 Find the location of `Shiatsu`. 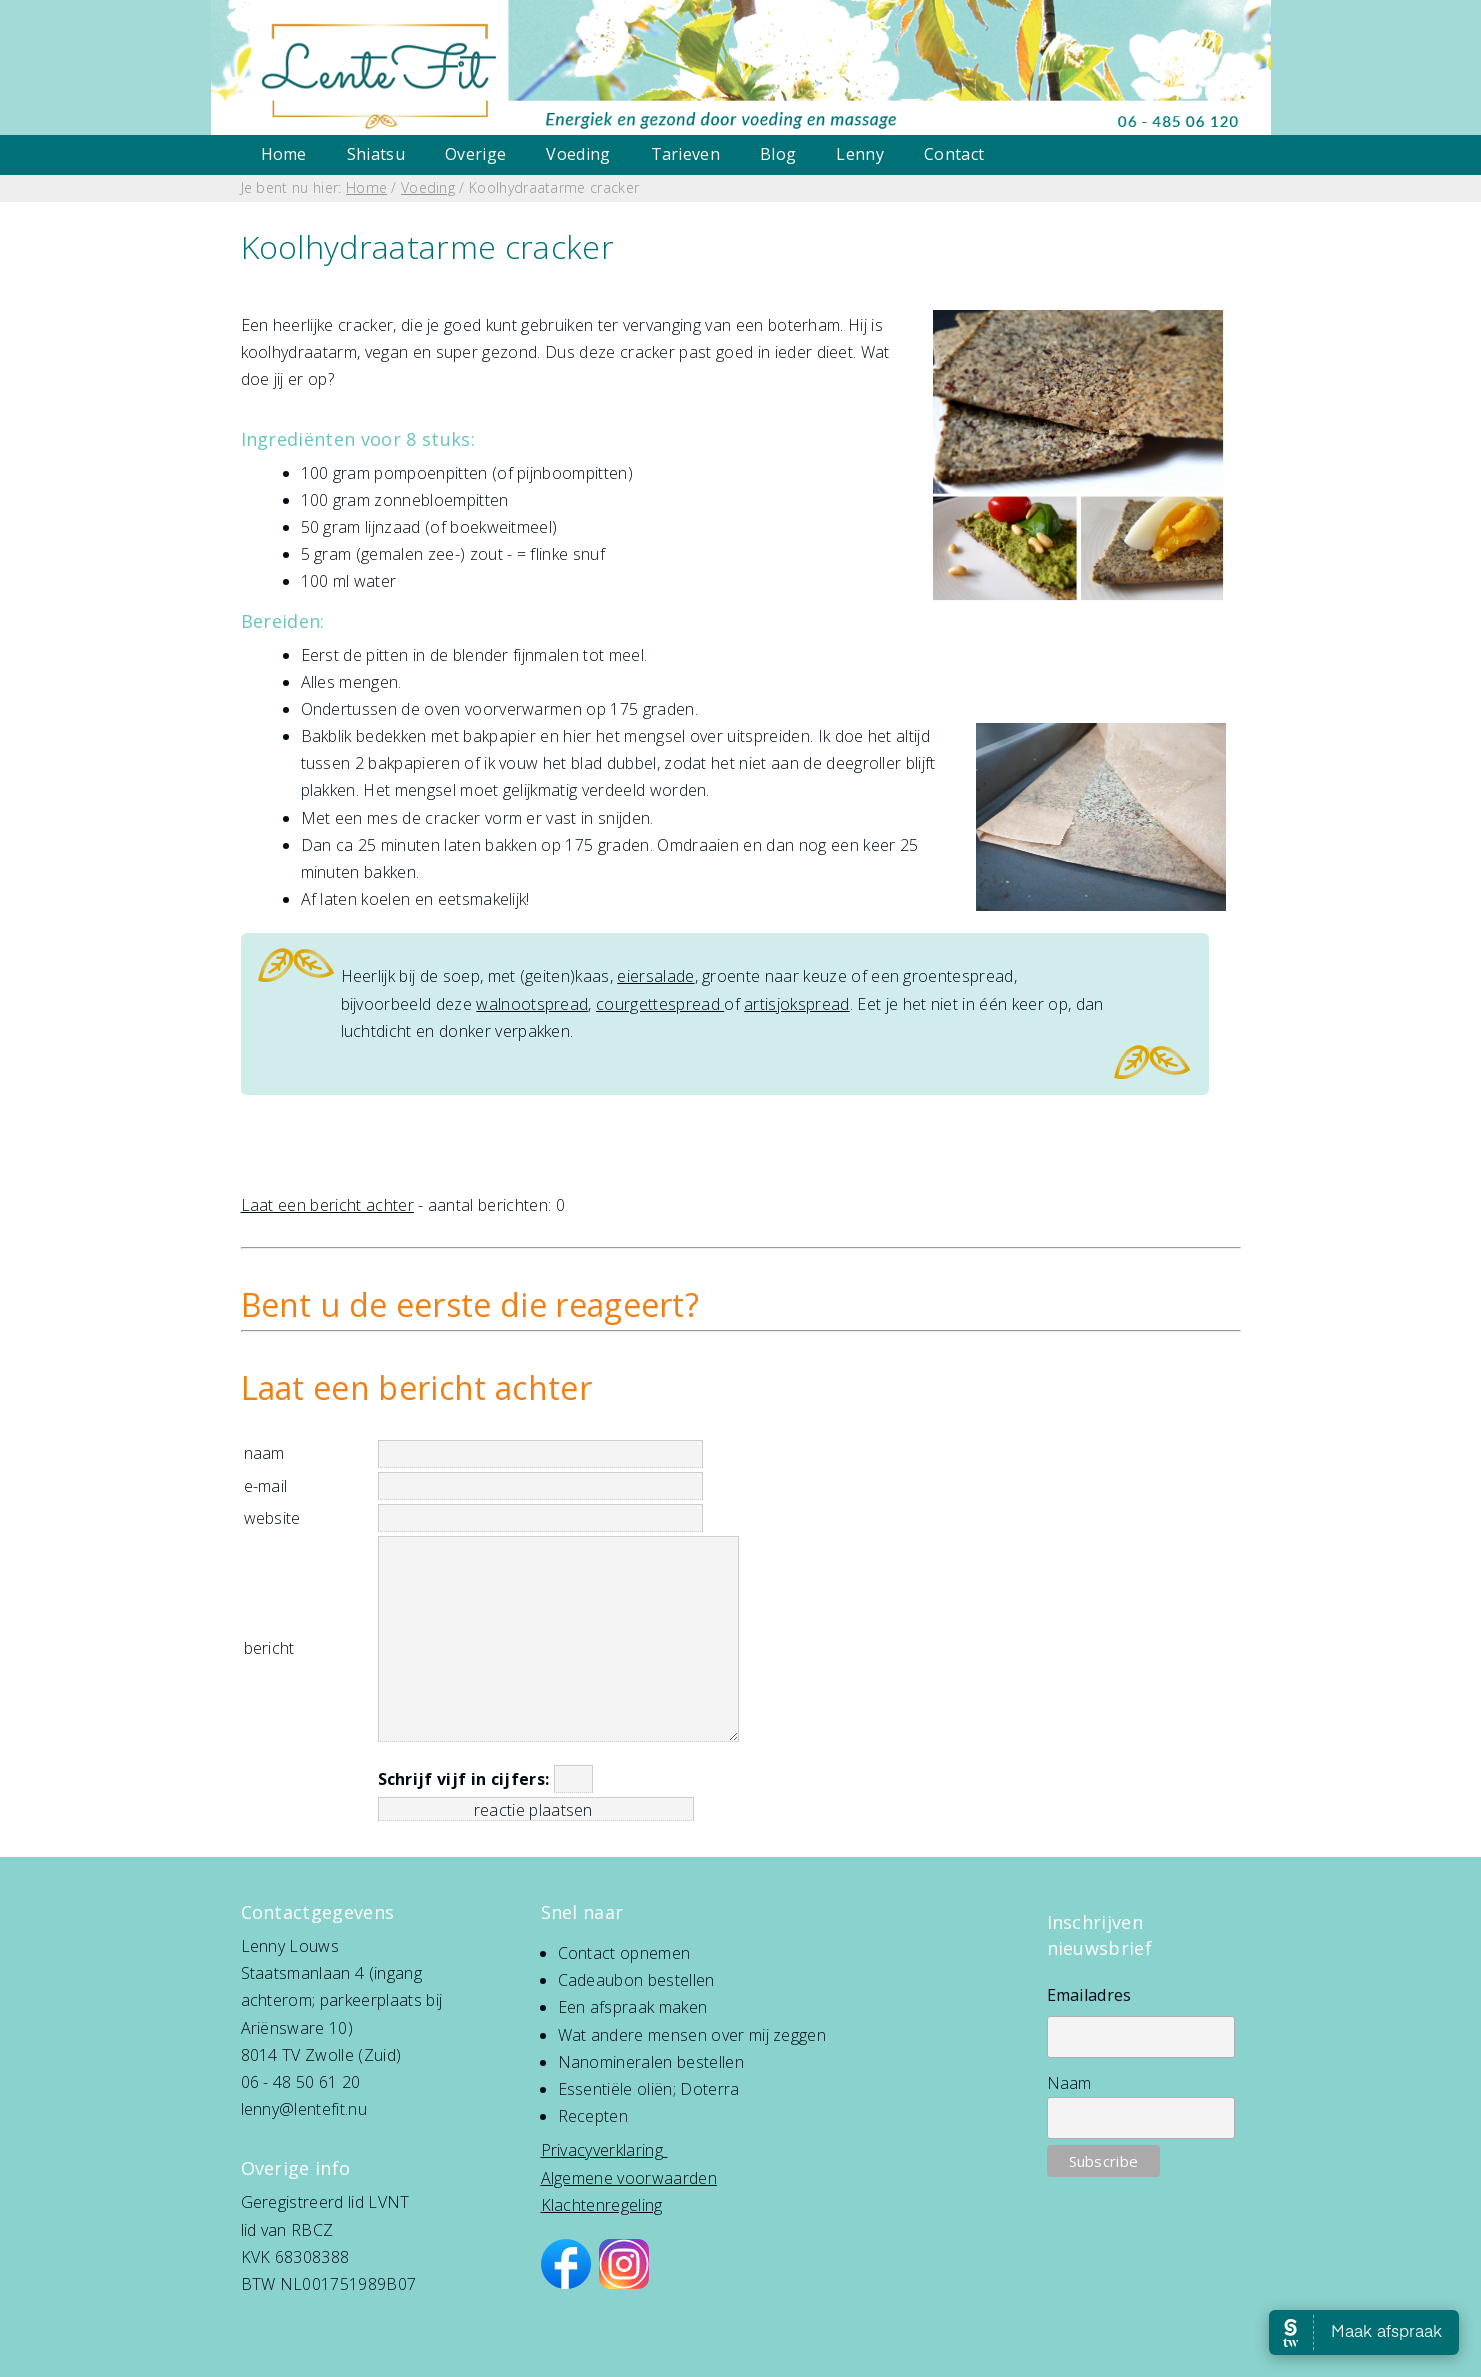

Shiatsu is located at coordinates (376, 154).